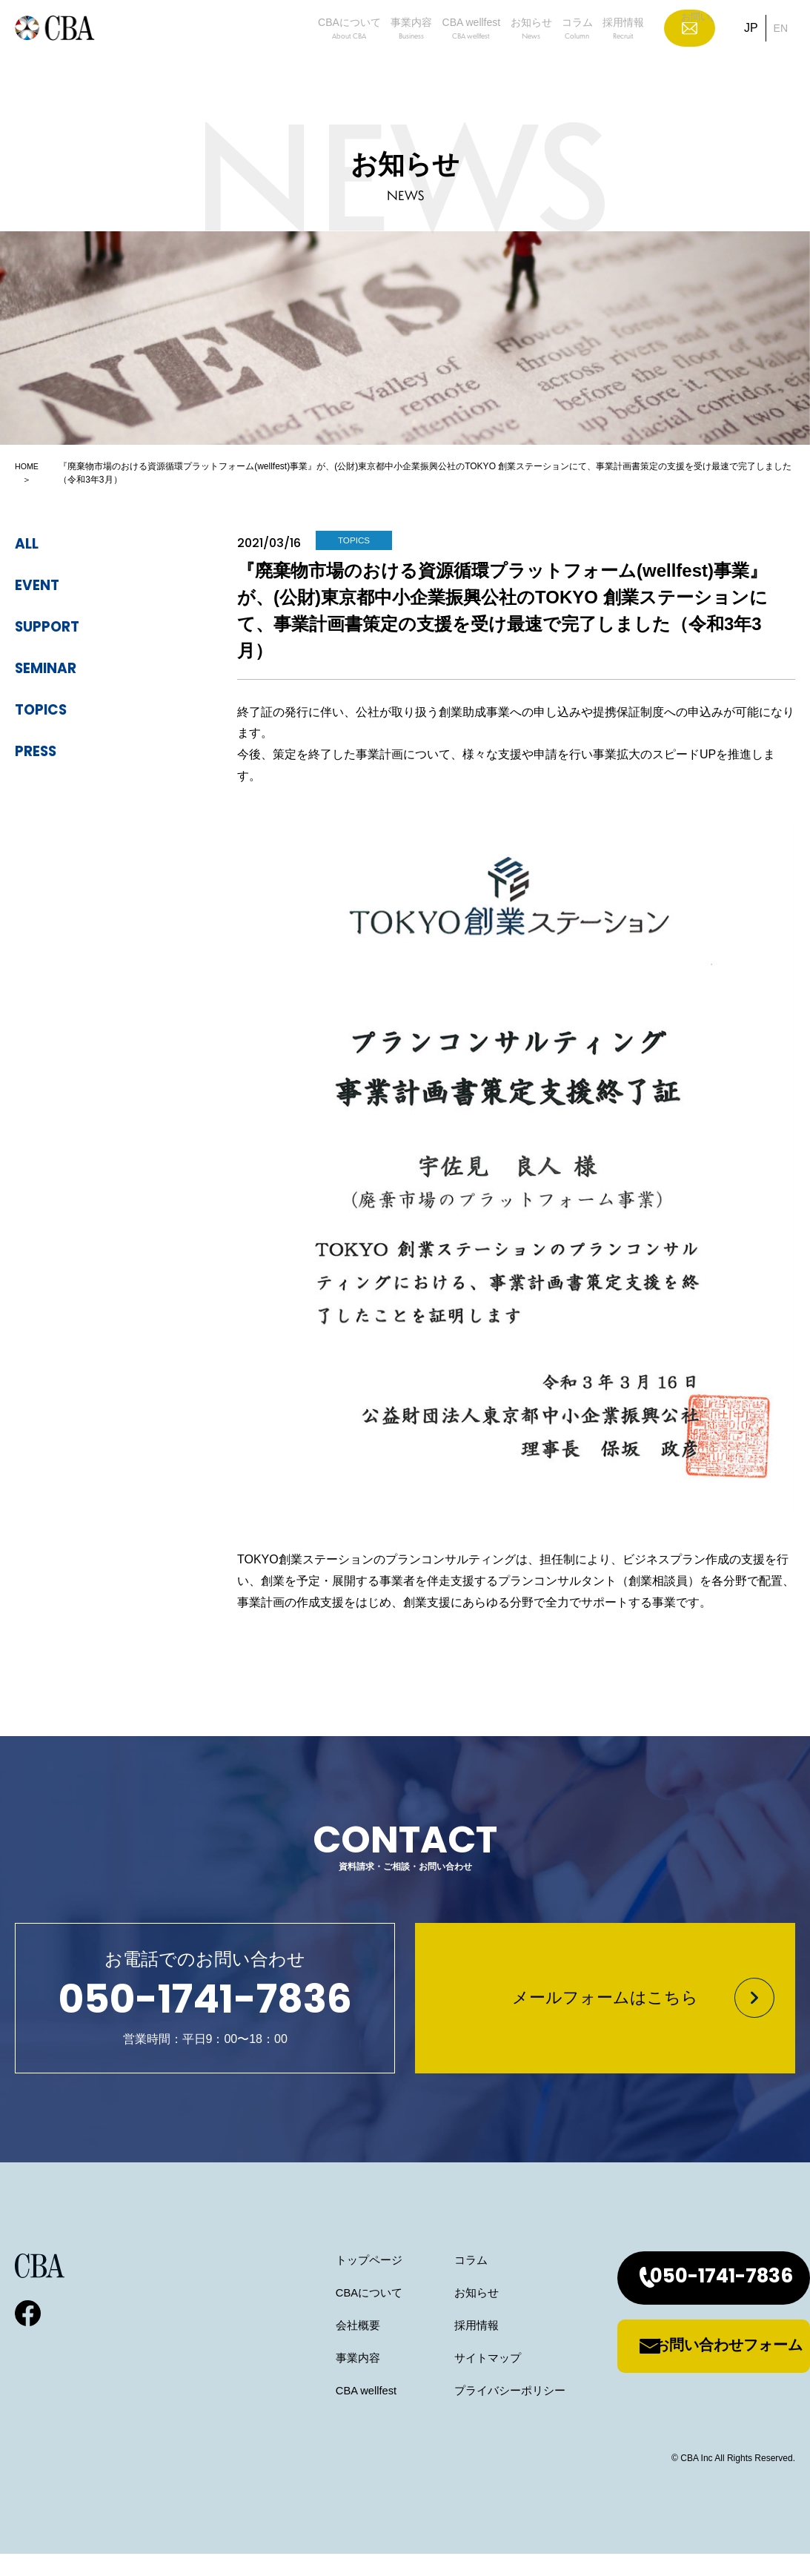  What do you see at coordinates (438, 2380) in the screenshot?
I see `サイトマップ` at bounding box center [438, 2380].